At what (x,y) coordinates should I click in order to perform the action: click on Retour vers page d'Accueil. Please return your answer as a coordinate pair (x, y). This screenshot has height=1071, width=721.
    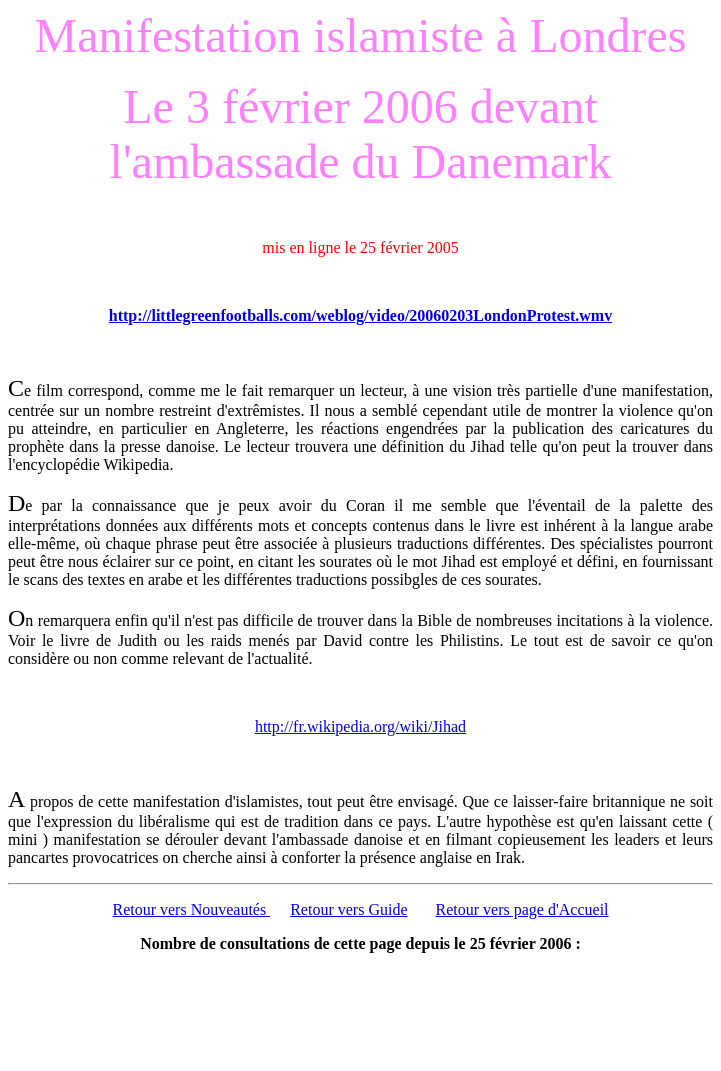
    Looking at the image, I should click on (522, 909).